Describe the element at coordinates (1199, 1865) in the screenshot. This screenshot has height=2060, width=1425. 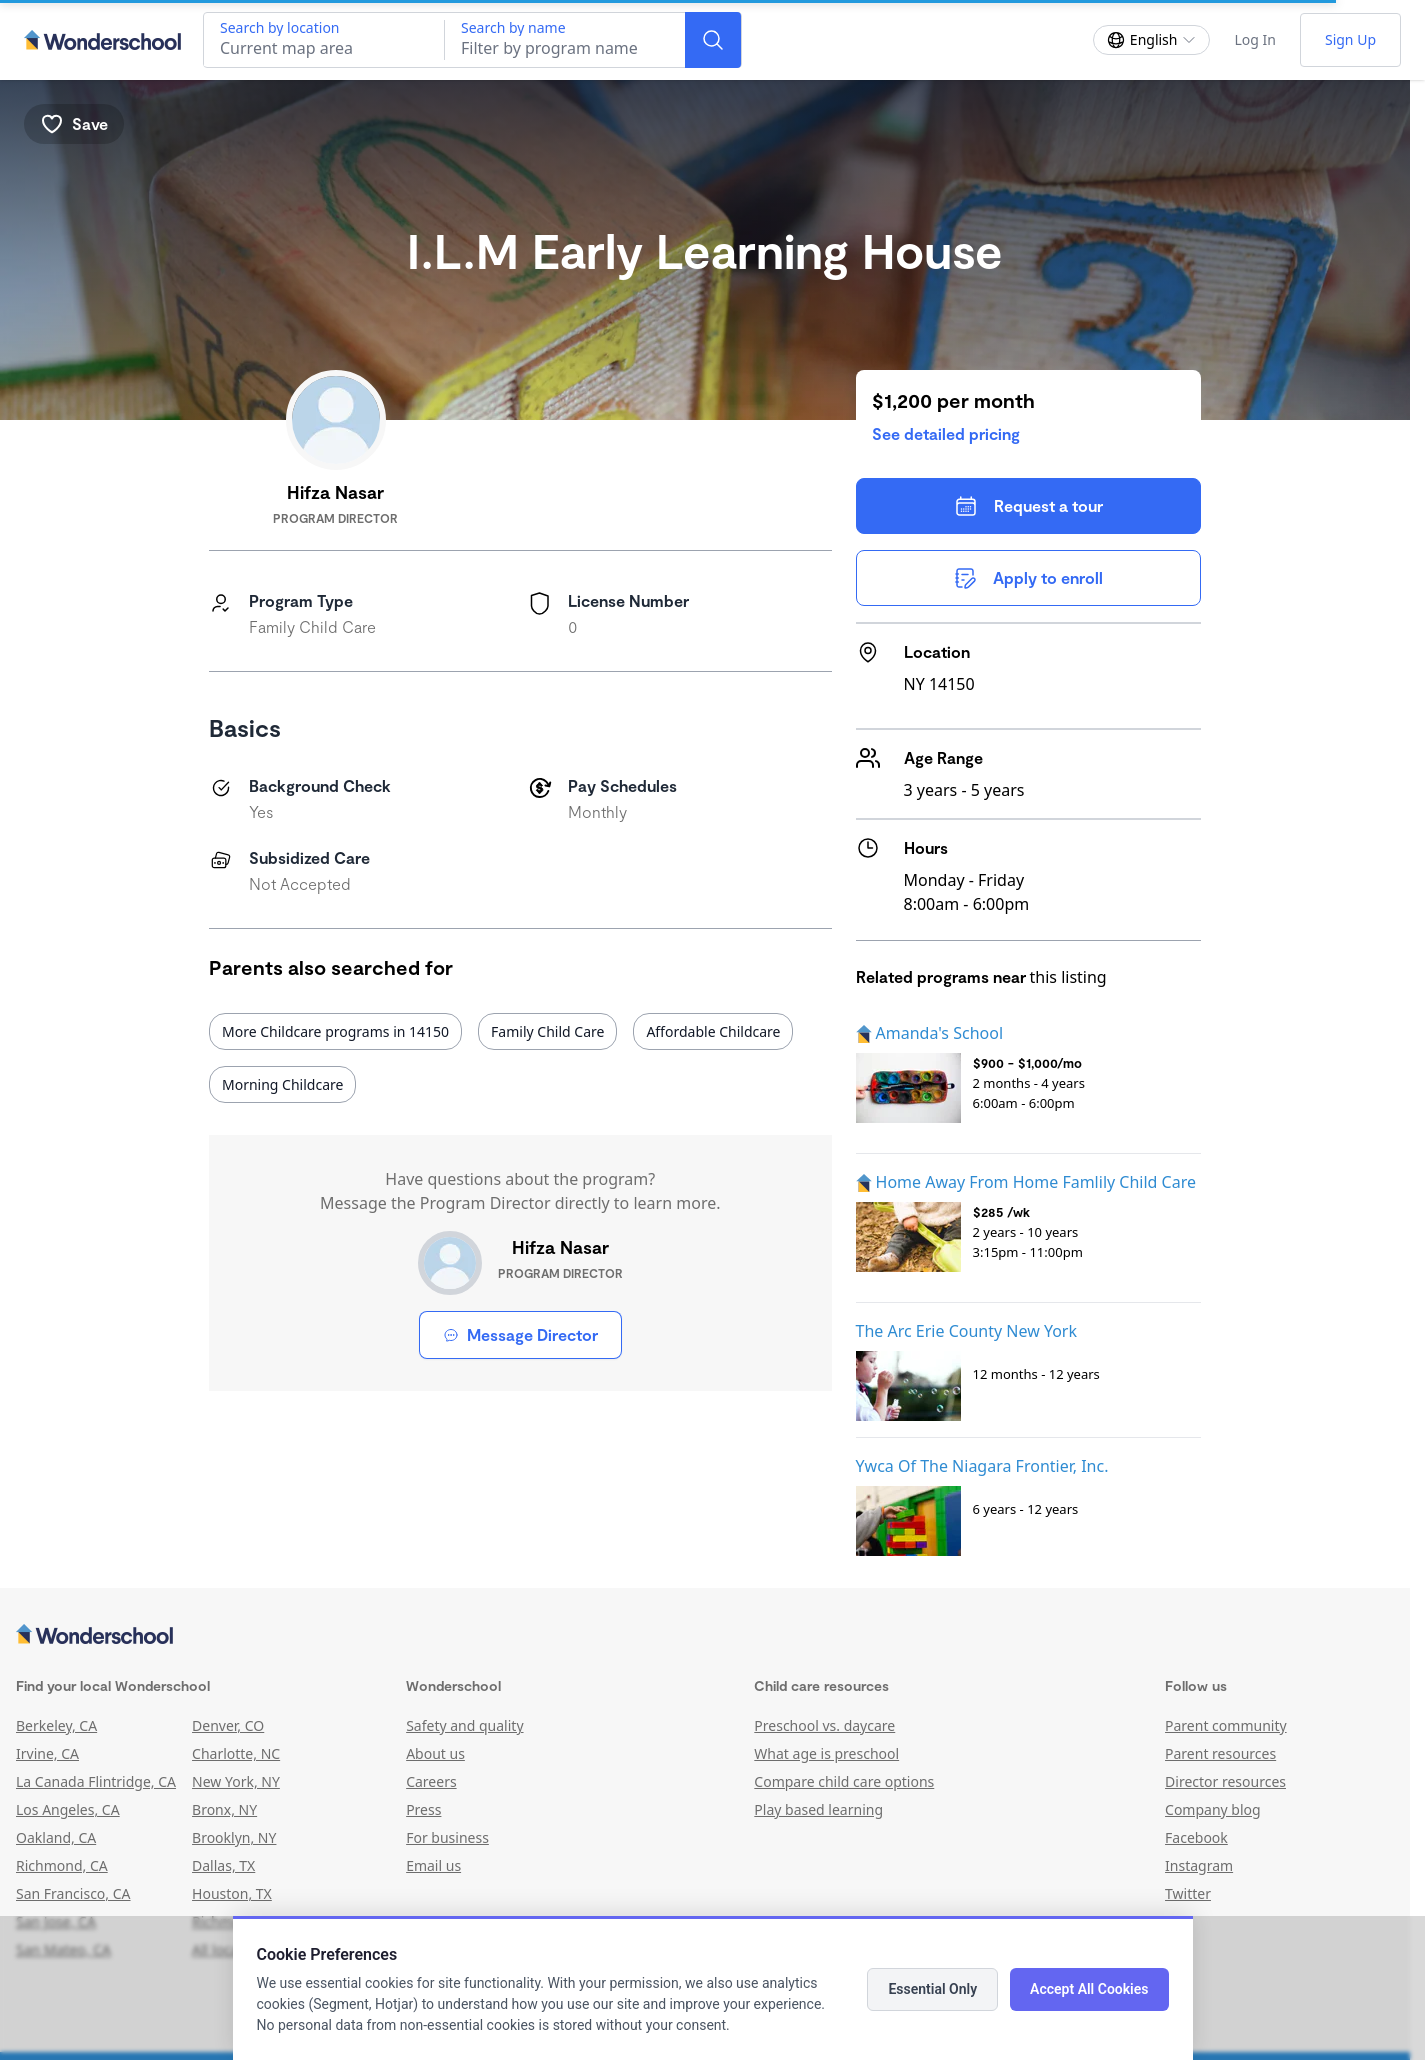
I see `Instagram` at that location.